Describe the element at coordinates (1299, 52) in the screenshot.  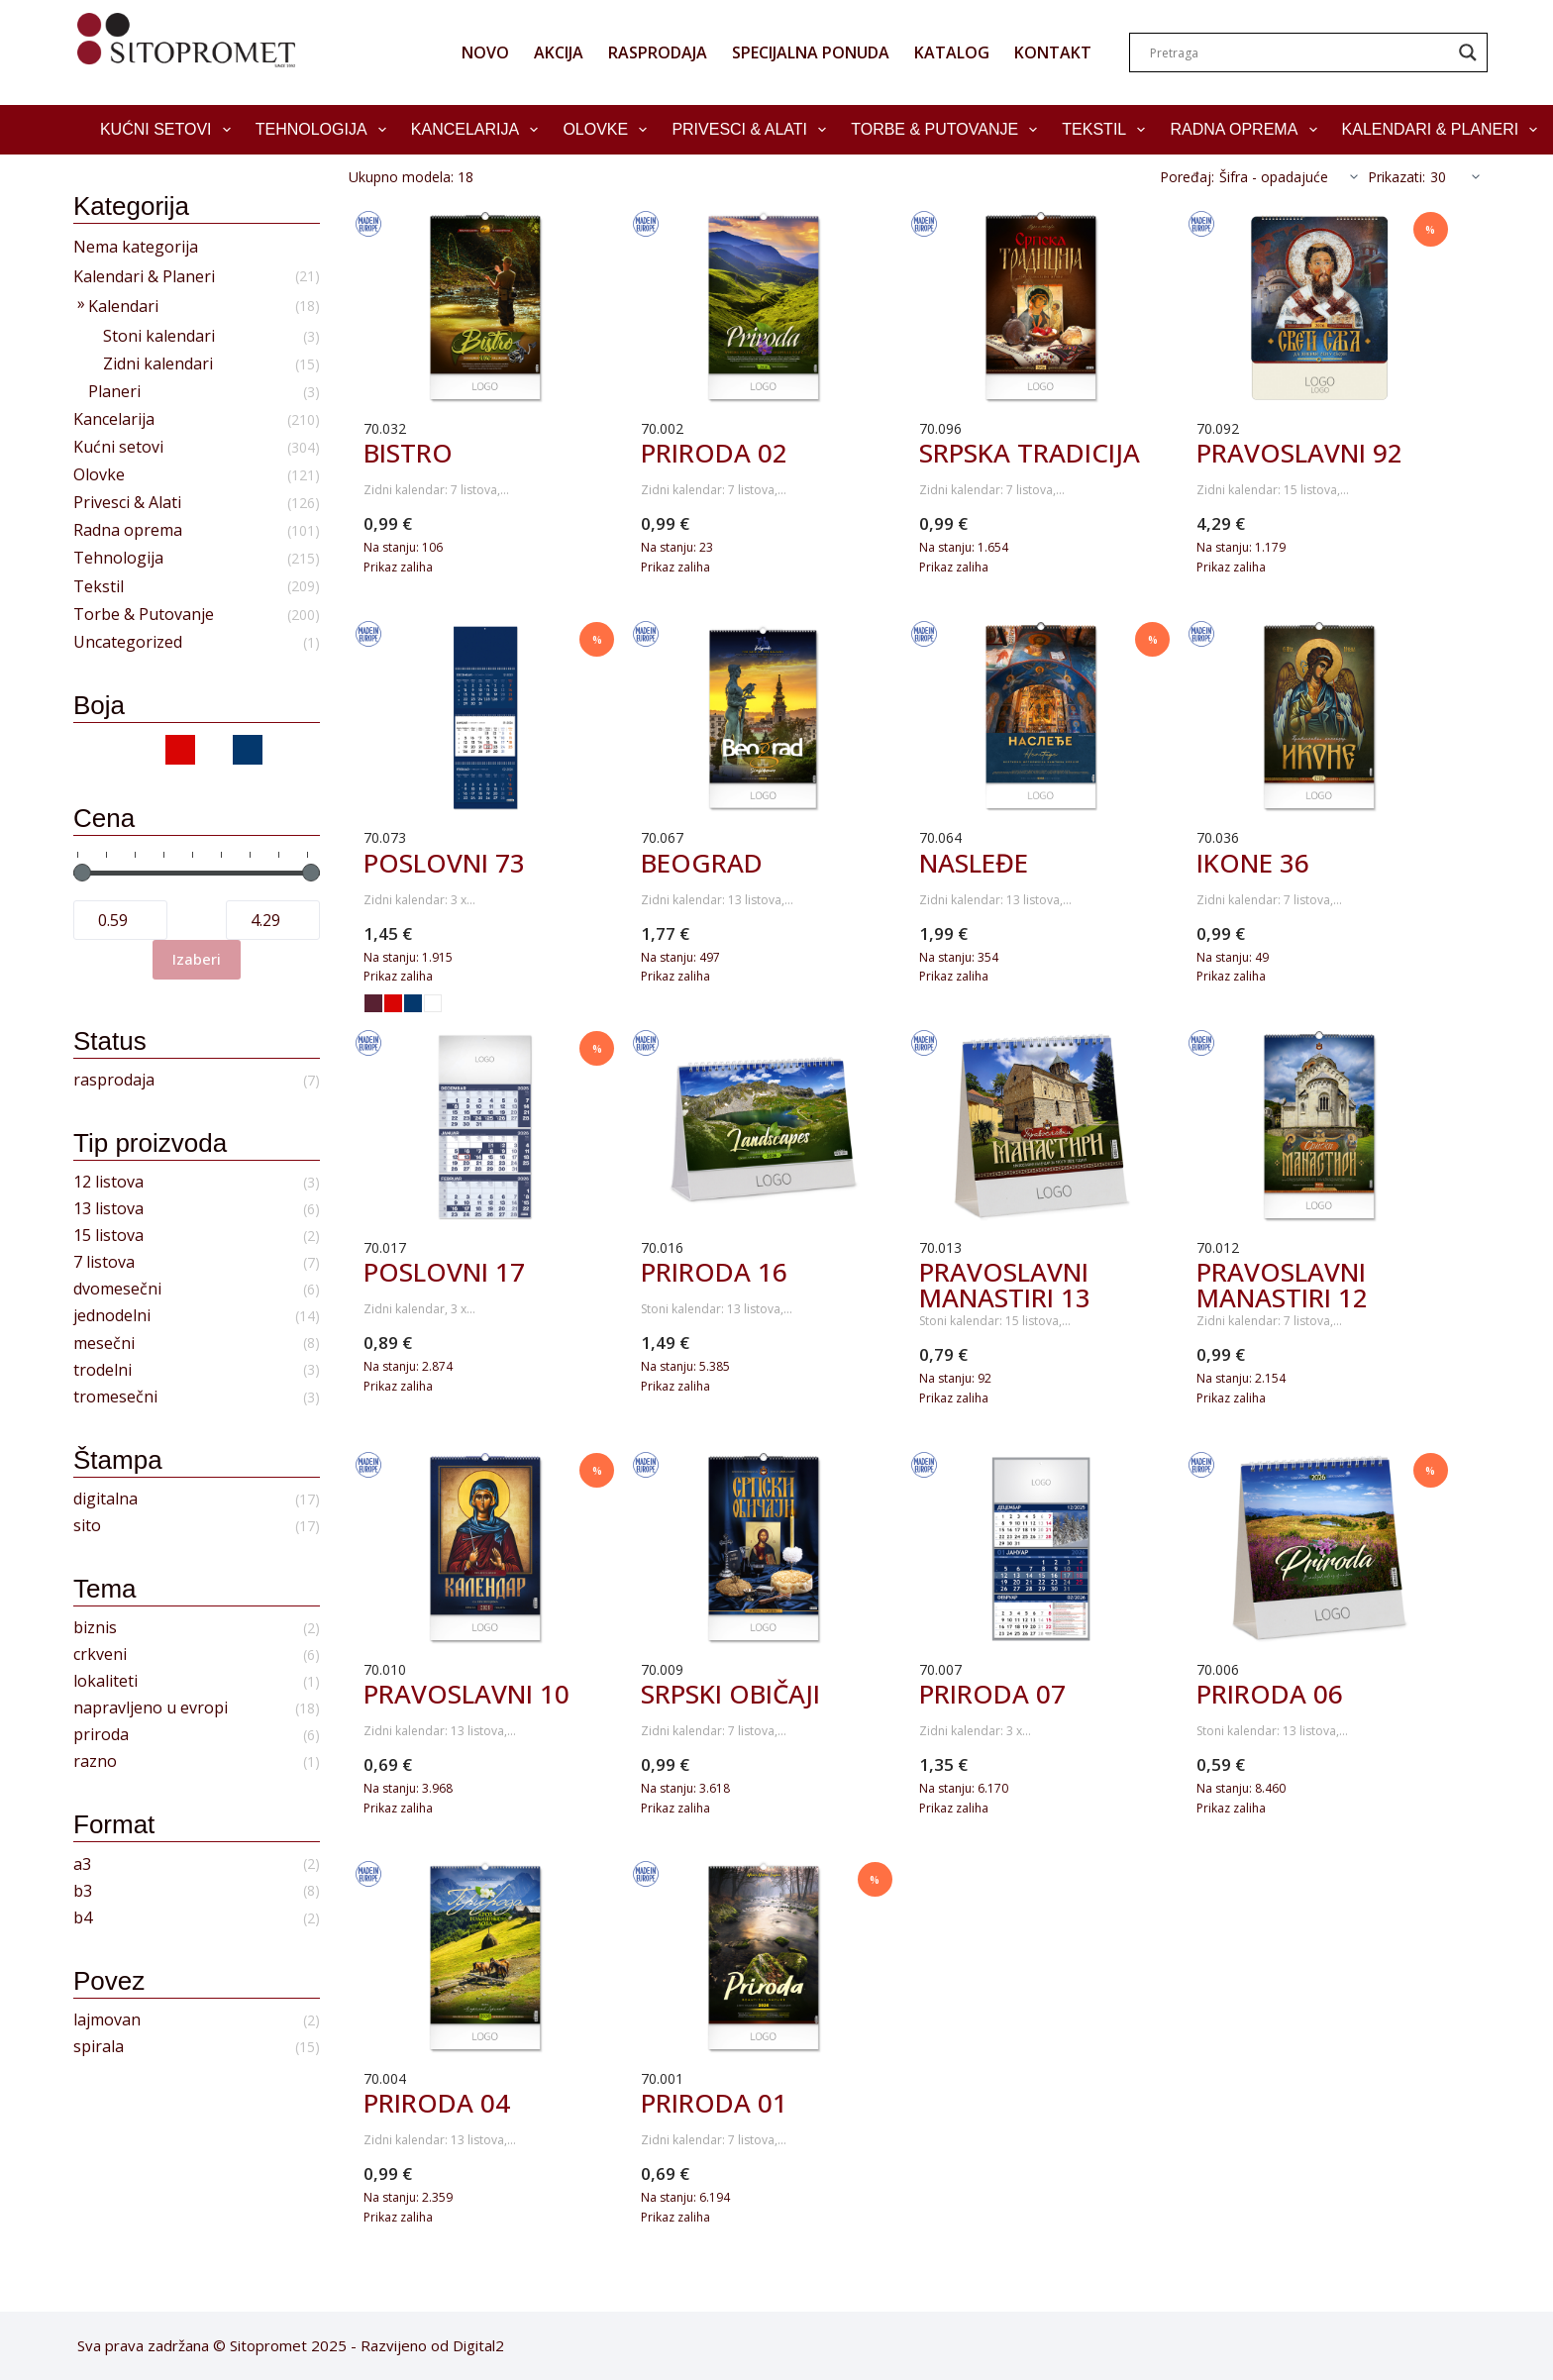
I see `[Search input]` at that location.